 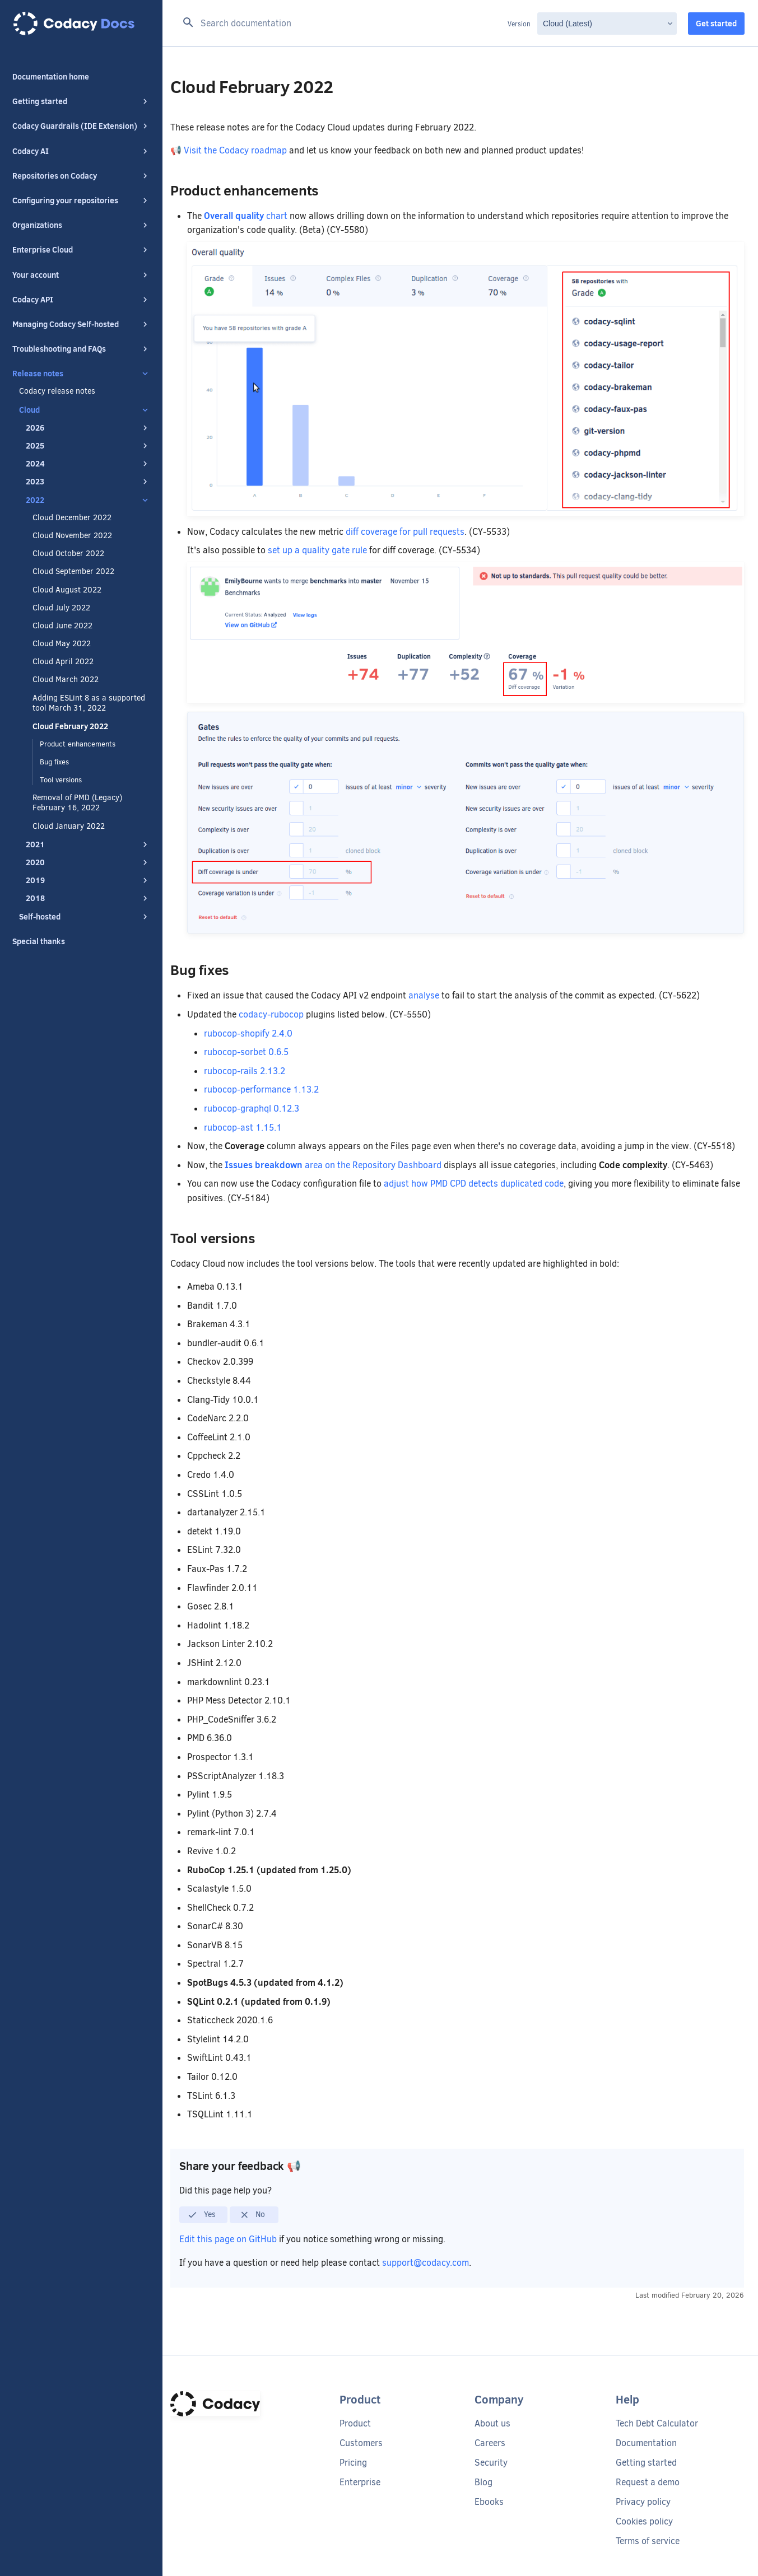 What do you see at coordinates (61, 780) in the screenshot?
I see `Tool versions` at bounding box center [61, 780].